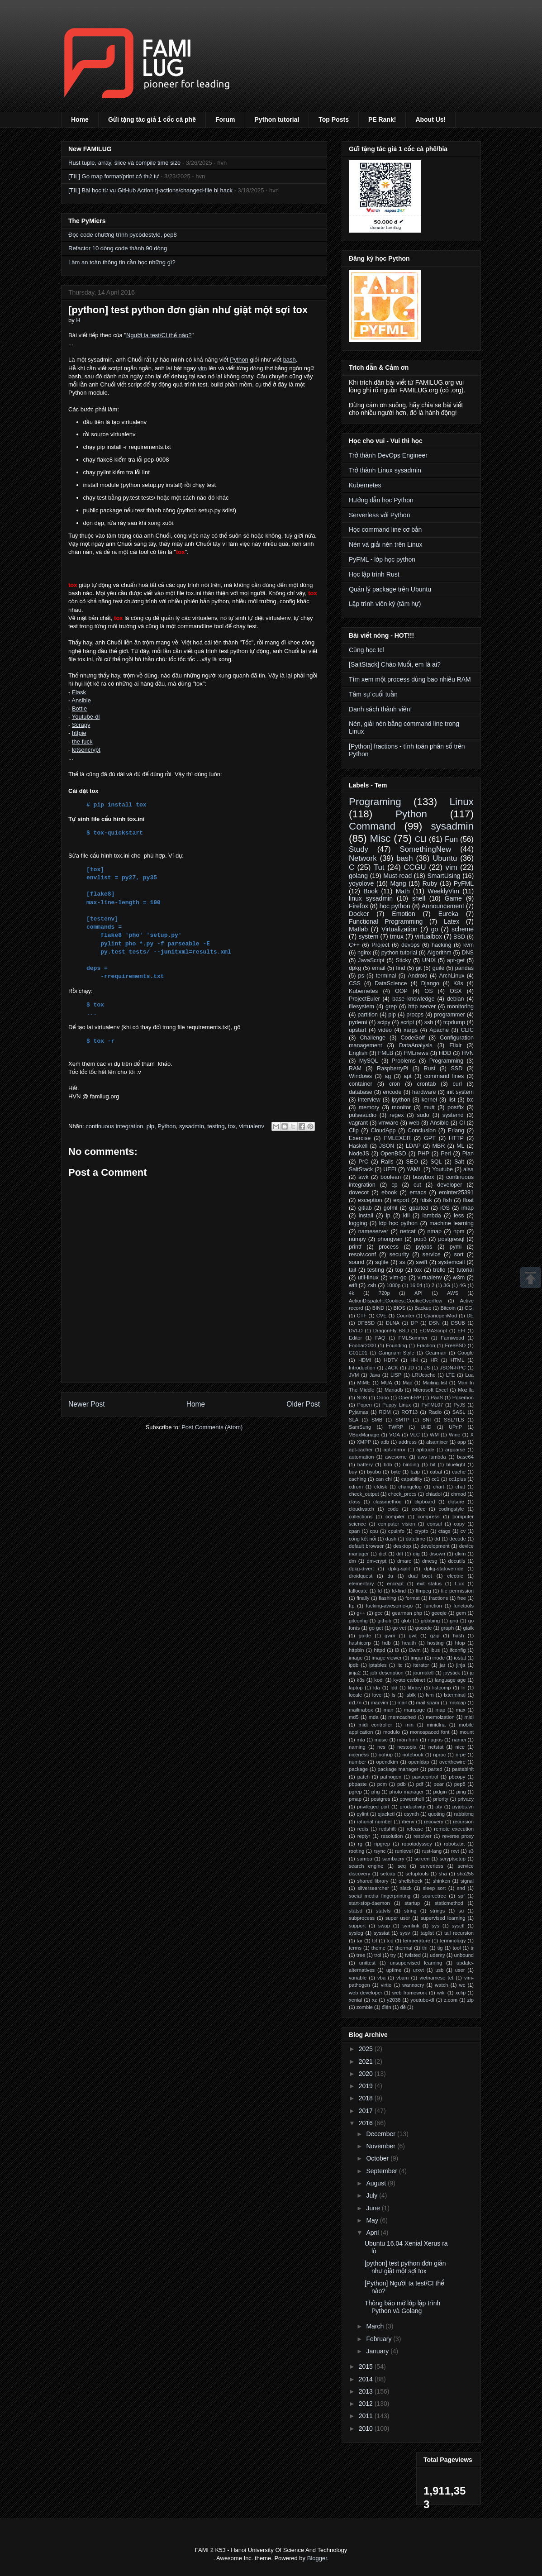 The image size is (542, 2576). What do you see at coordinates (414, 1323) in the screenshot?
I see `DP` at bounding box center [414, 1323].